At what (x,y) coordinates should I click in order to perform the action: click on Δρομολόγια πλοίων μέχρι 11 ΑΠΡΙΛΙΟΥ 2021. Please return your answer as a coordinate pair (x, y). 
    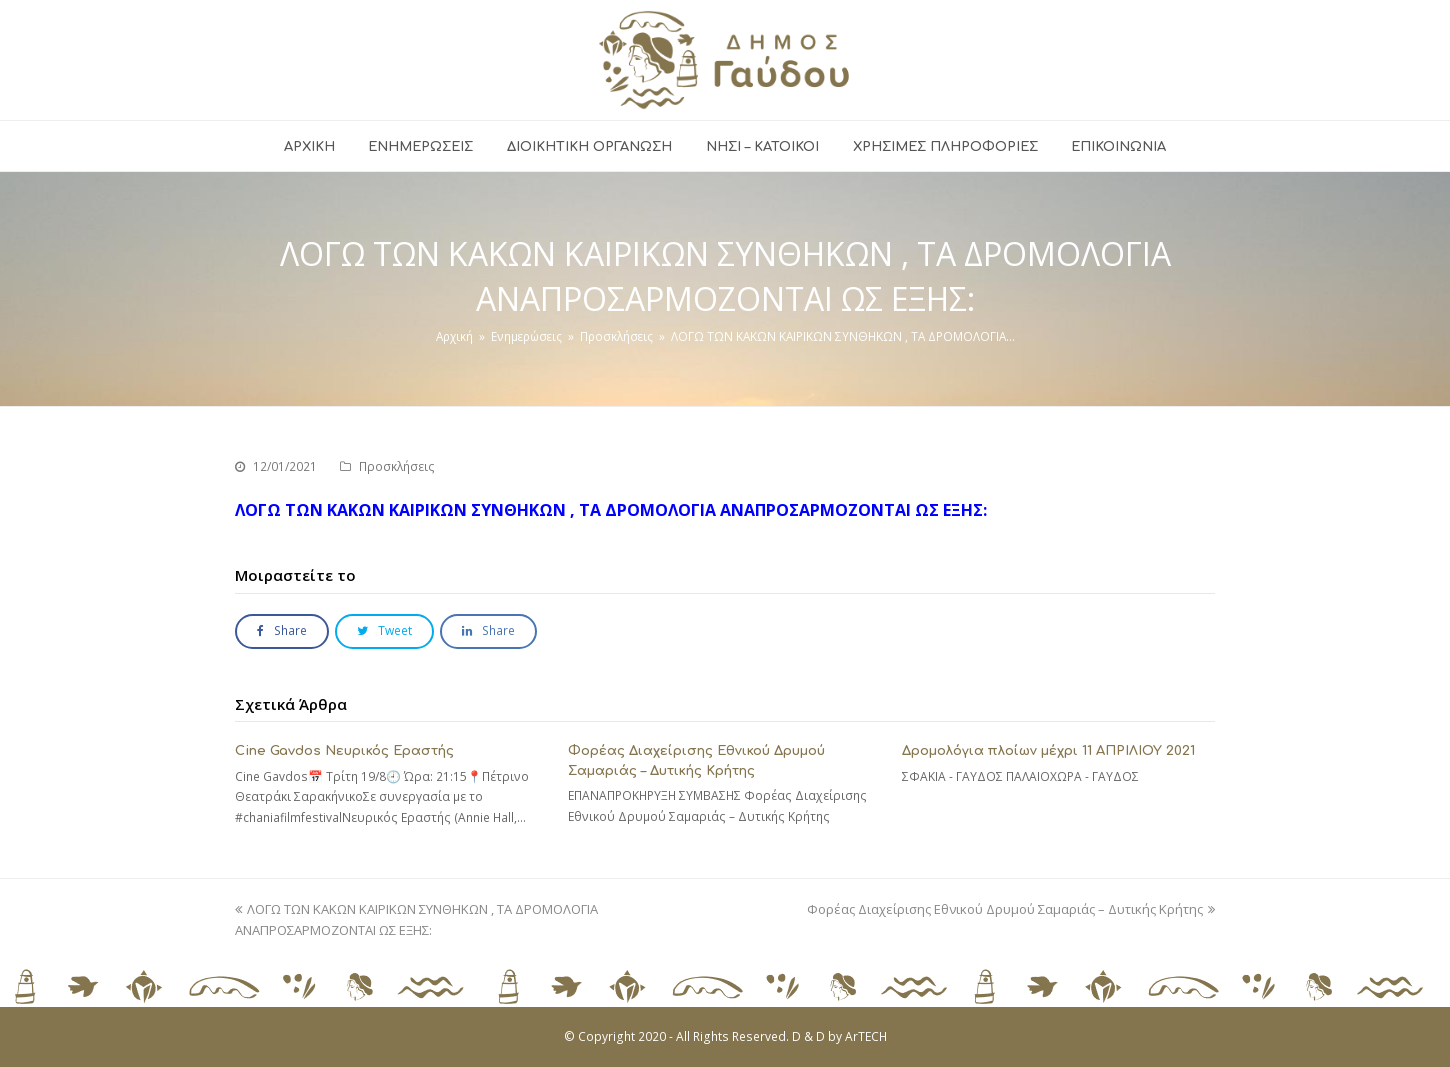
    Looking at the image, I should click on (1048, 751).